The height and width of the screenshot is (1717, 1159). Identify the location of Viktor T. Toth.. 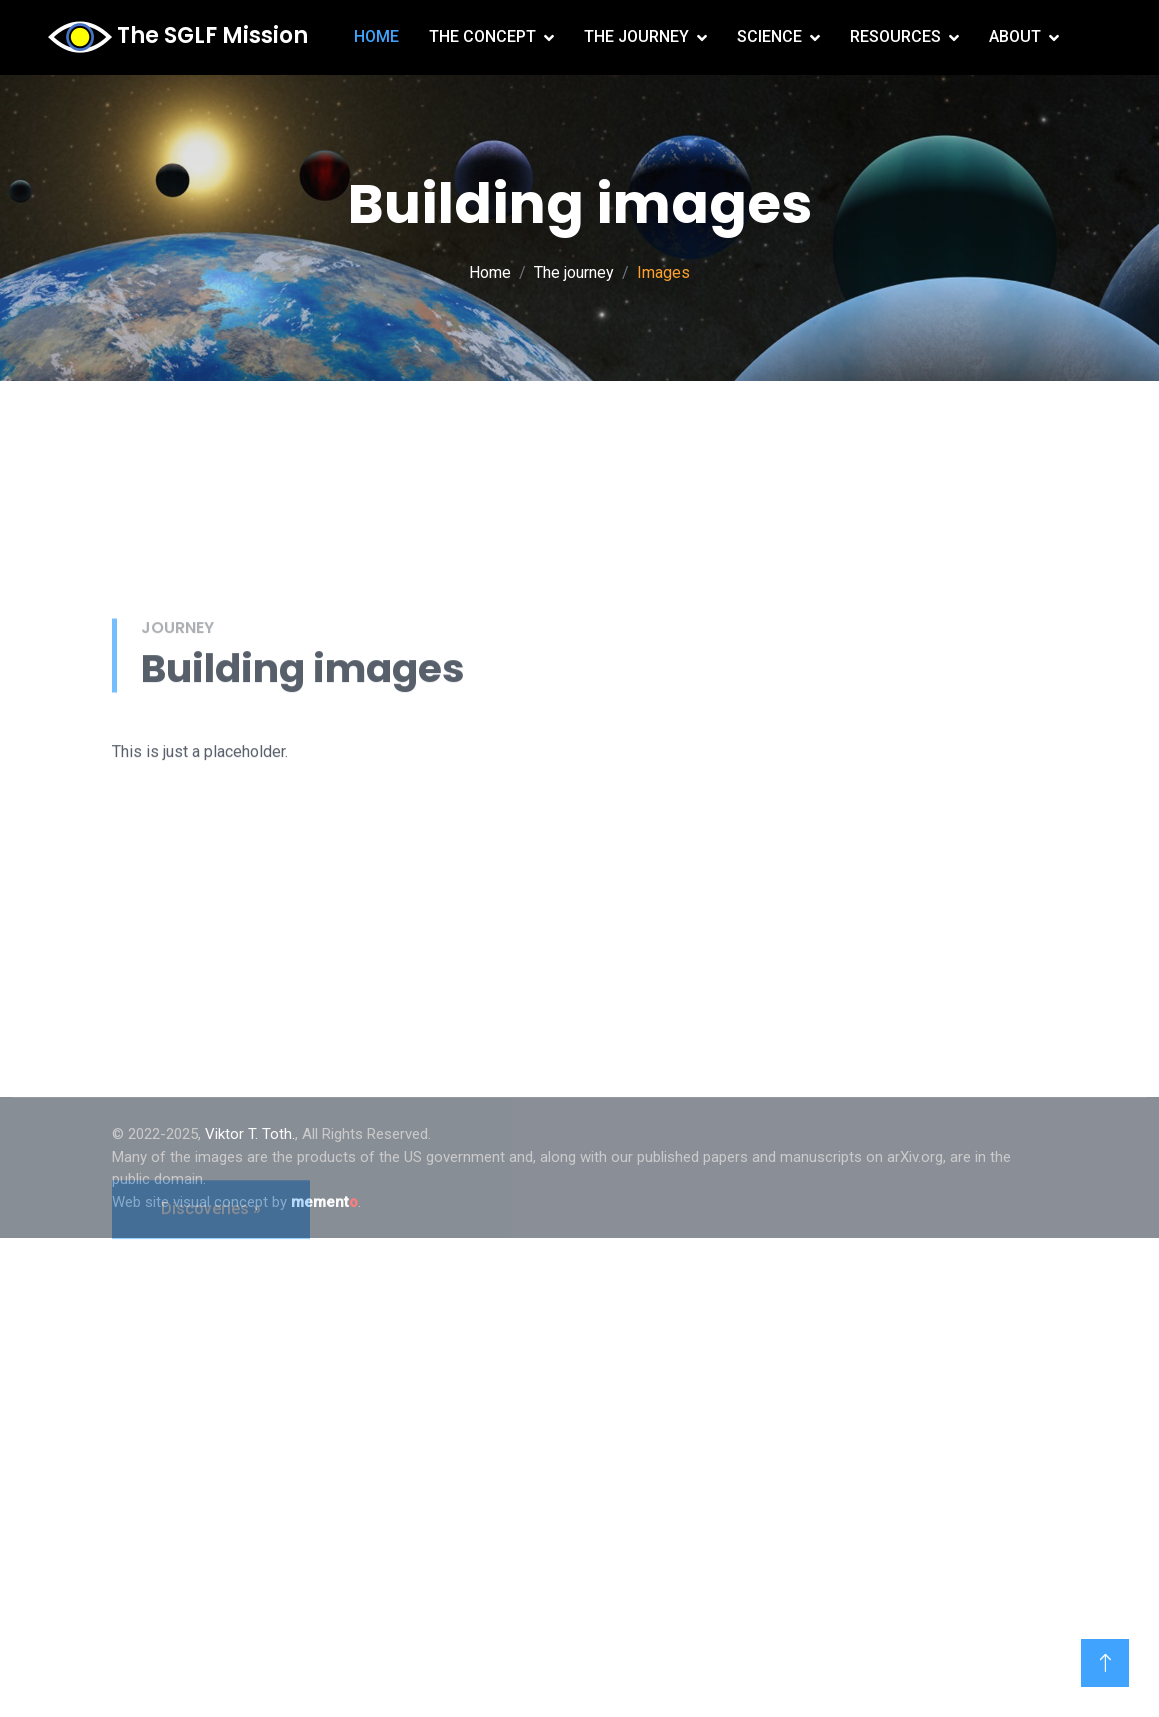
(250, 1134).